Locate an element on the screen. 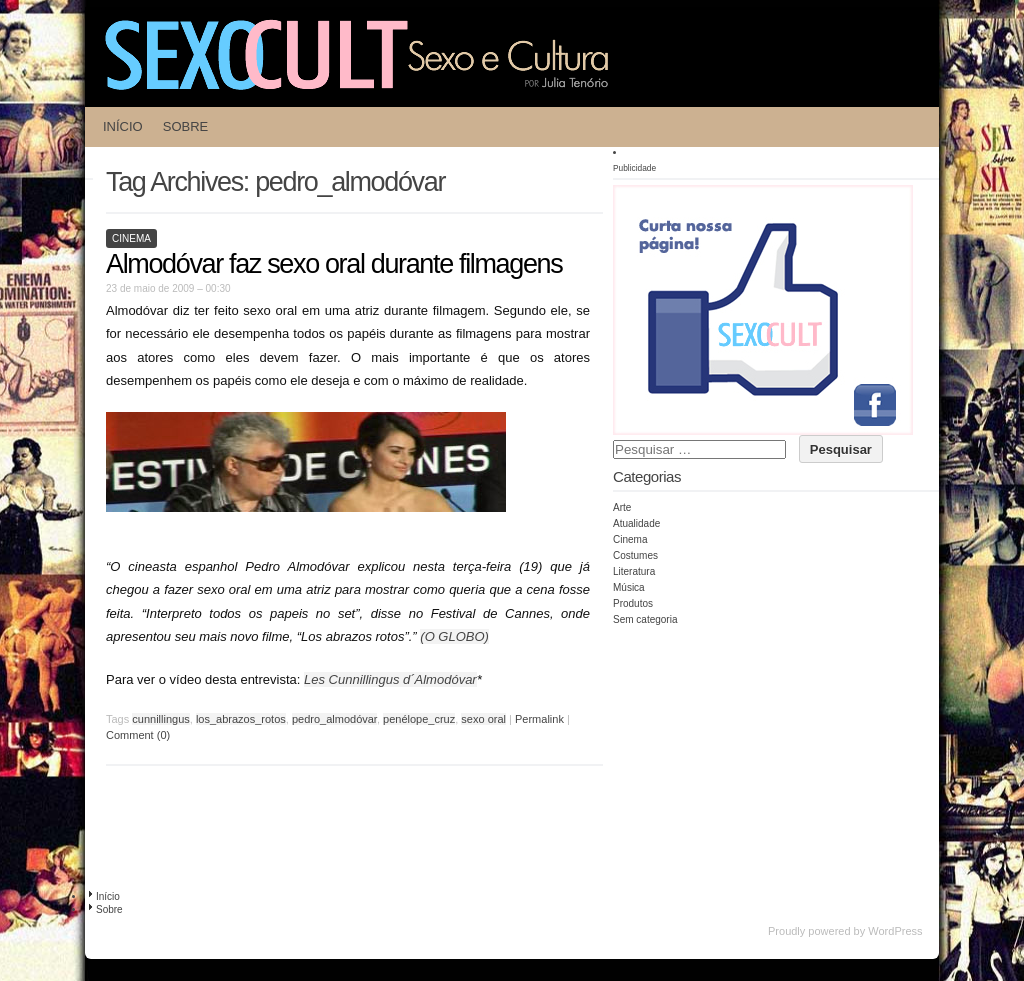 The height and width of the screenshot is (981, 1024). cunnillingus is located at coordinates (160, 719).